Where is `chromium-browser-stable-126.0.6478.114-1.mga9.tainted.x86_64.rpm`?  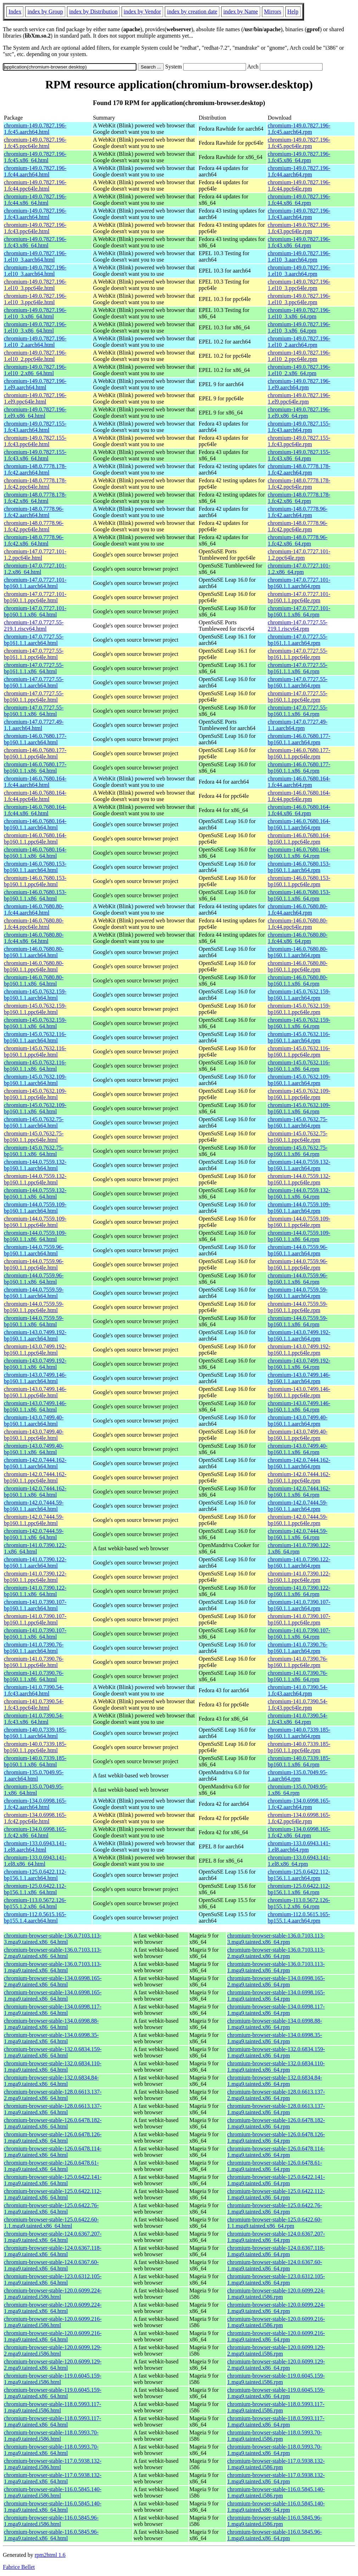
chromium-browser-stable-126.0.6478.114-1.mga9.tainted.x86_64.rpm is located at coordinates (276, 2151).